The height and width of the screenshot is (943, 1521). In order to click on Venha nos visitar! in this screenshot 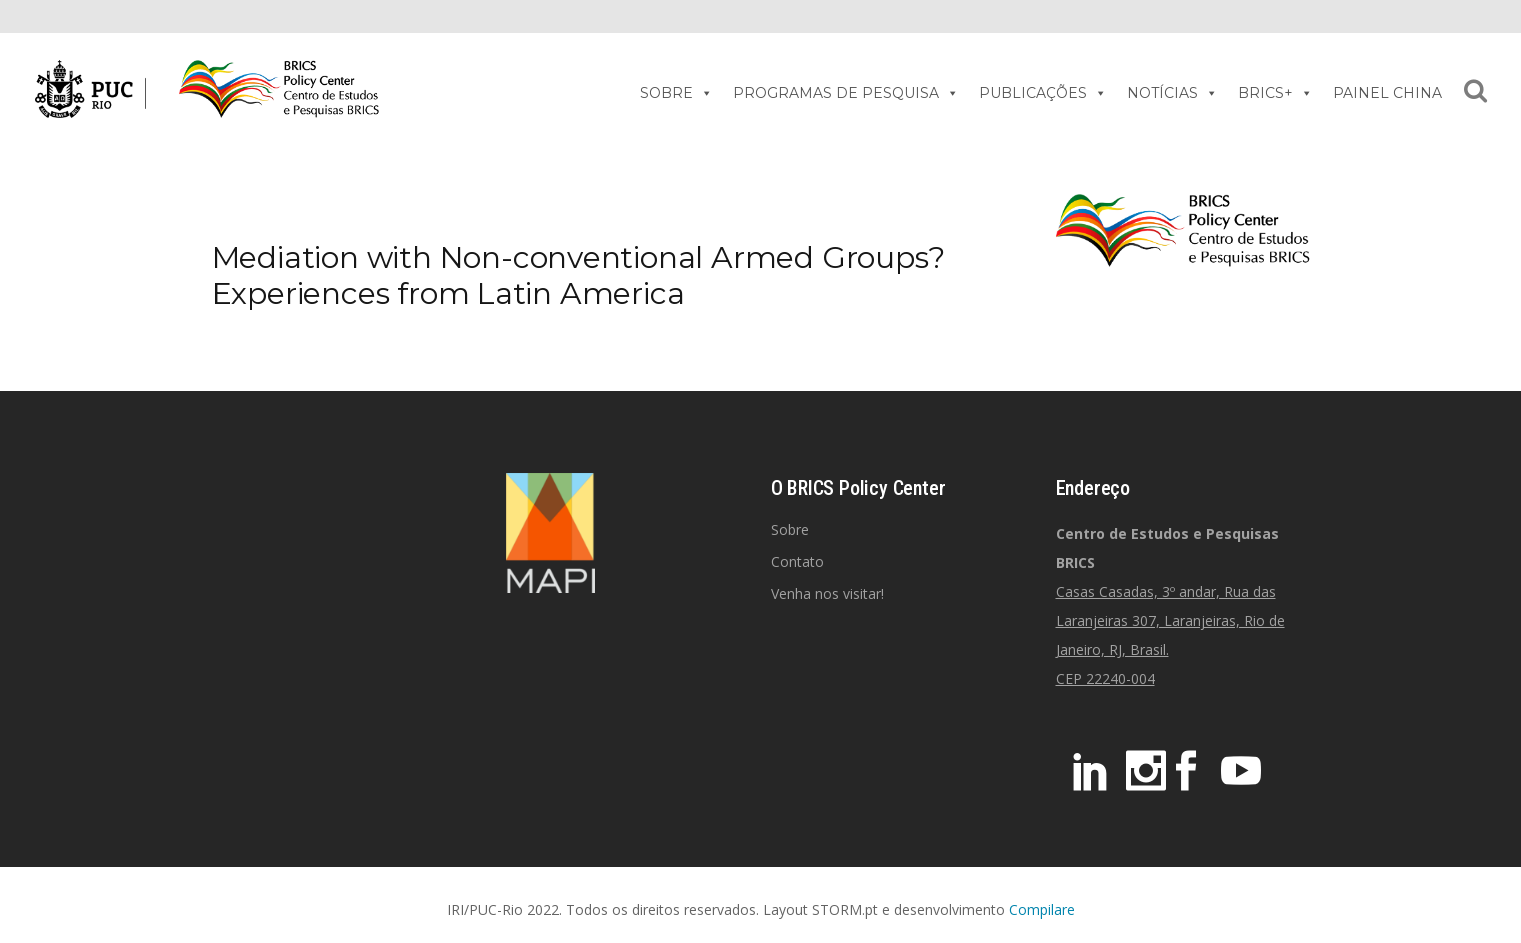, I will do `click(827, 593)`.